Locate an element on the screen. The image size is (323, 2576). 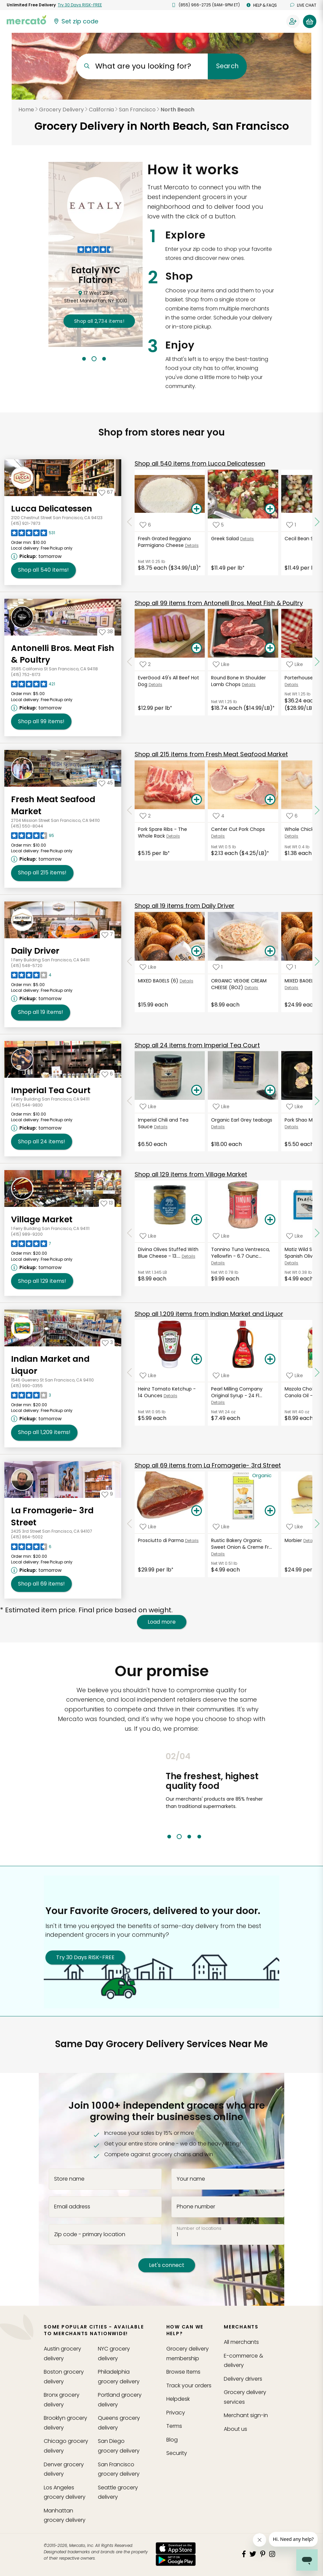
Terms is located at coordinates (174, 2426).